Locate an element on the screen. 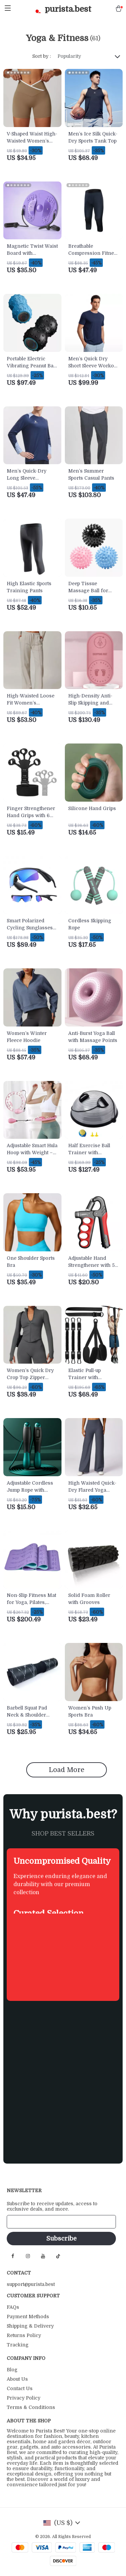  Shipping & Delivery is located at coordinates (30, 2326).